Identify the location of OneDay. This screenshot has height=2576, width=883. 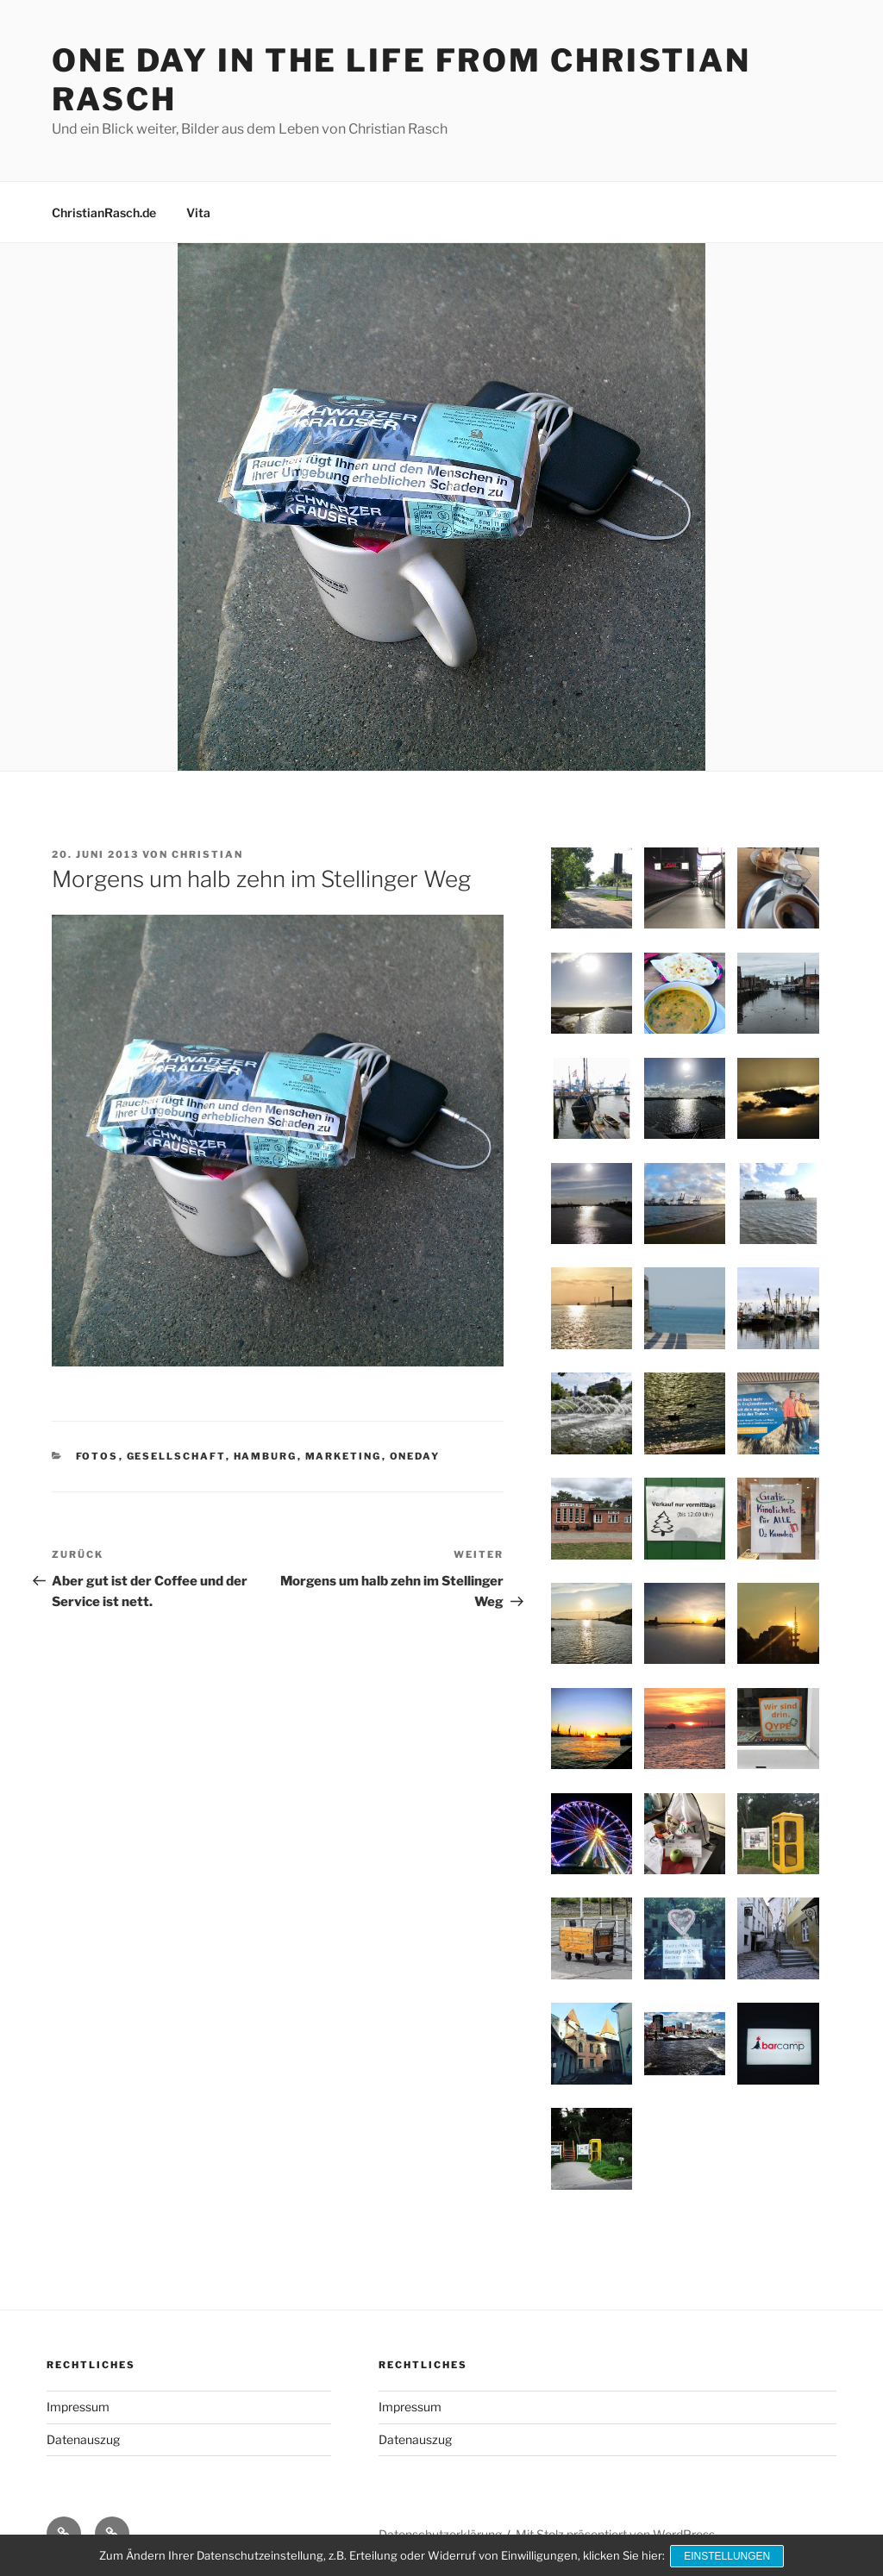
(415, 1456).